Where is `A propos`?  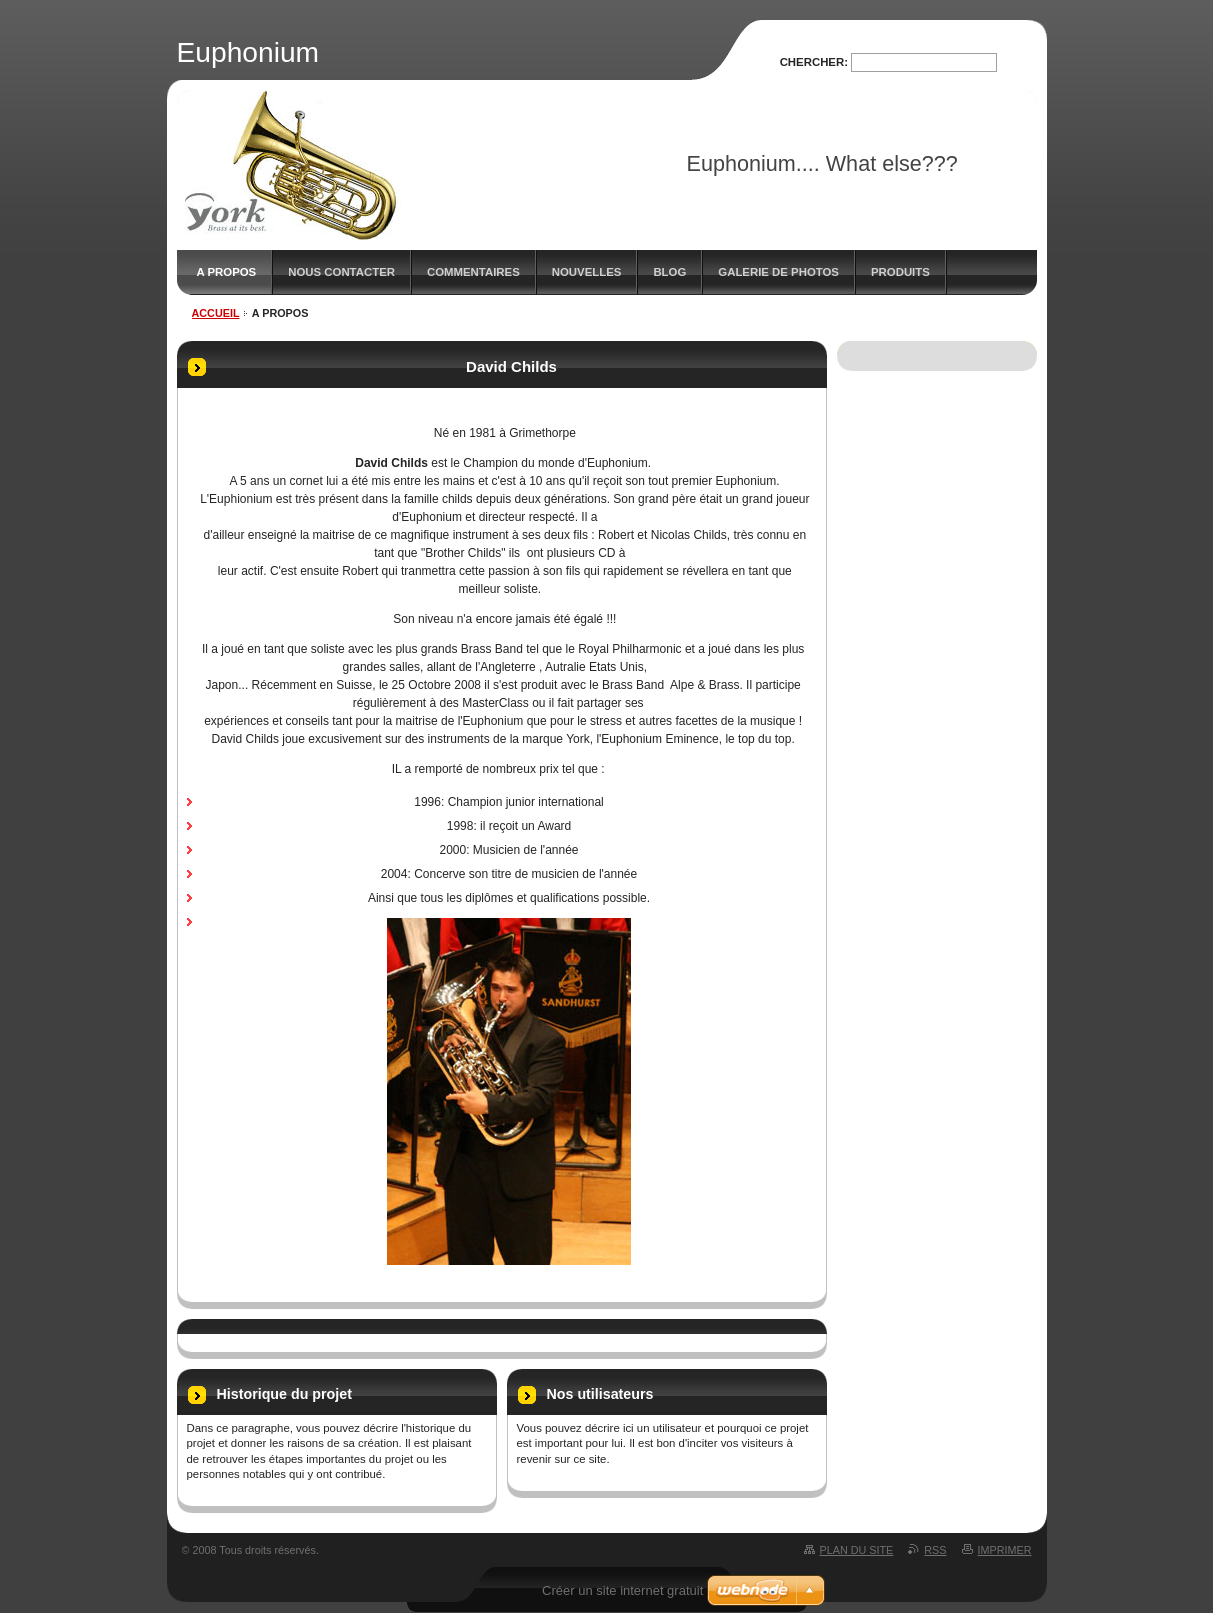
A propos is located at coordinates (227, 272).